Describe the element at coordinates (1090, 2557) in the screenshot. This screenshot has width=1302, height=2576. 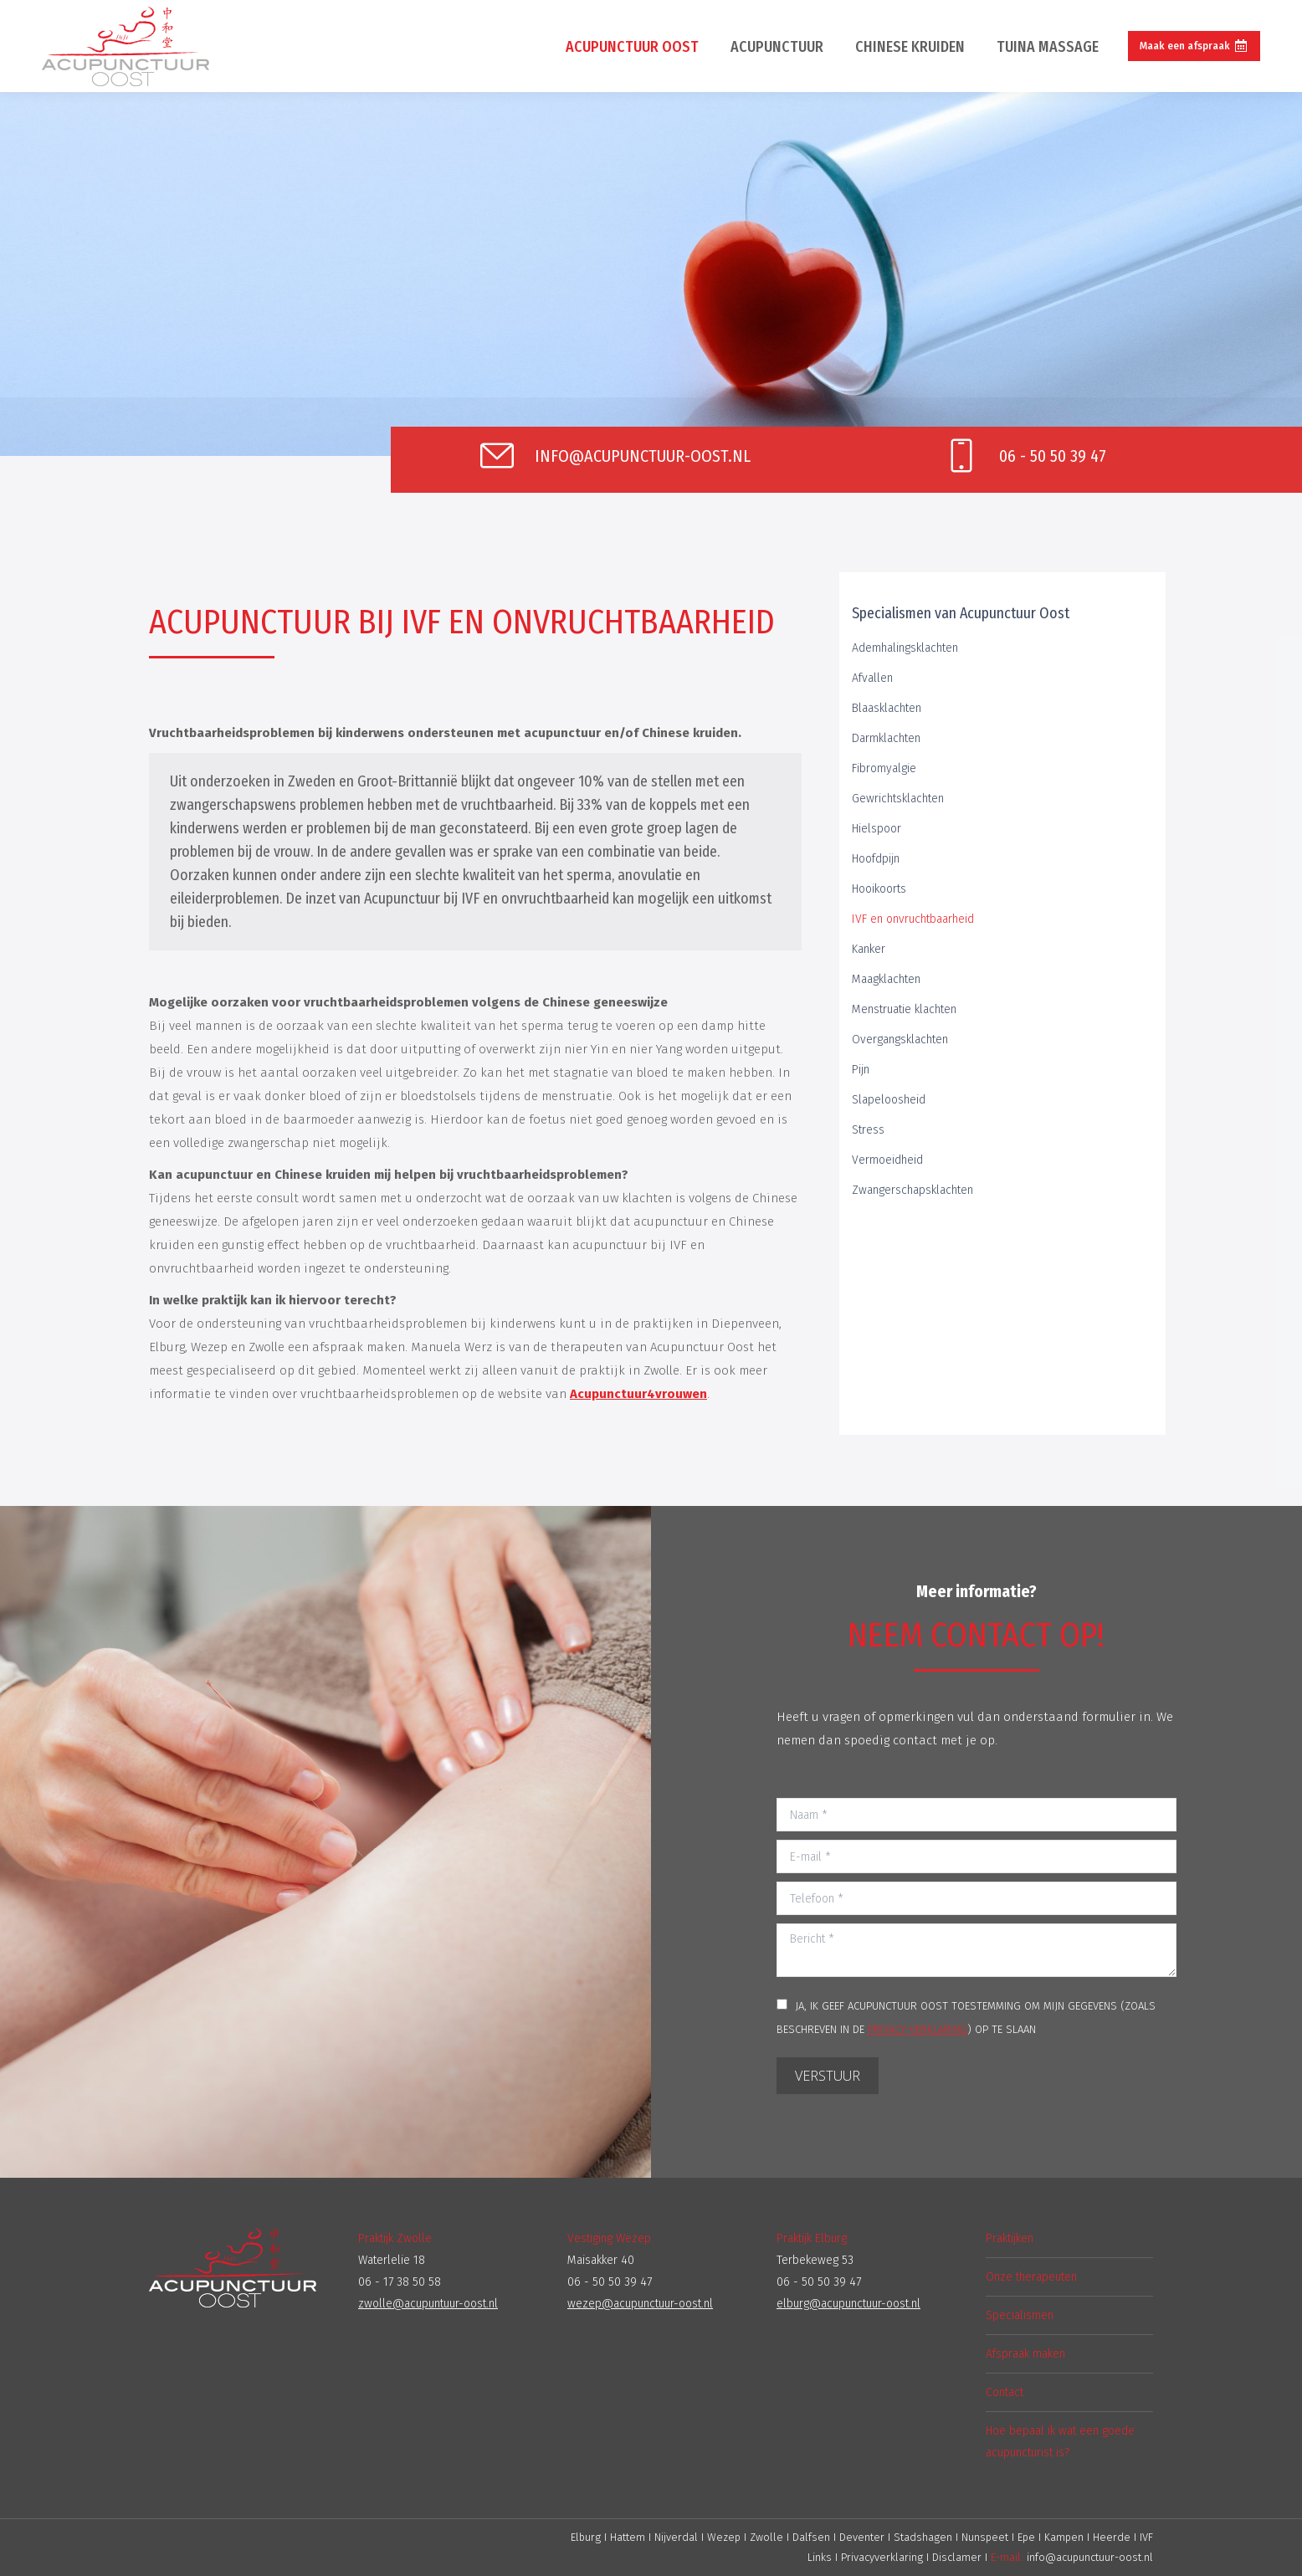
I see `info@acupunctuur-oost.nl` at that location.